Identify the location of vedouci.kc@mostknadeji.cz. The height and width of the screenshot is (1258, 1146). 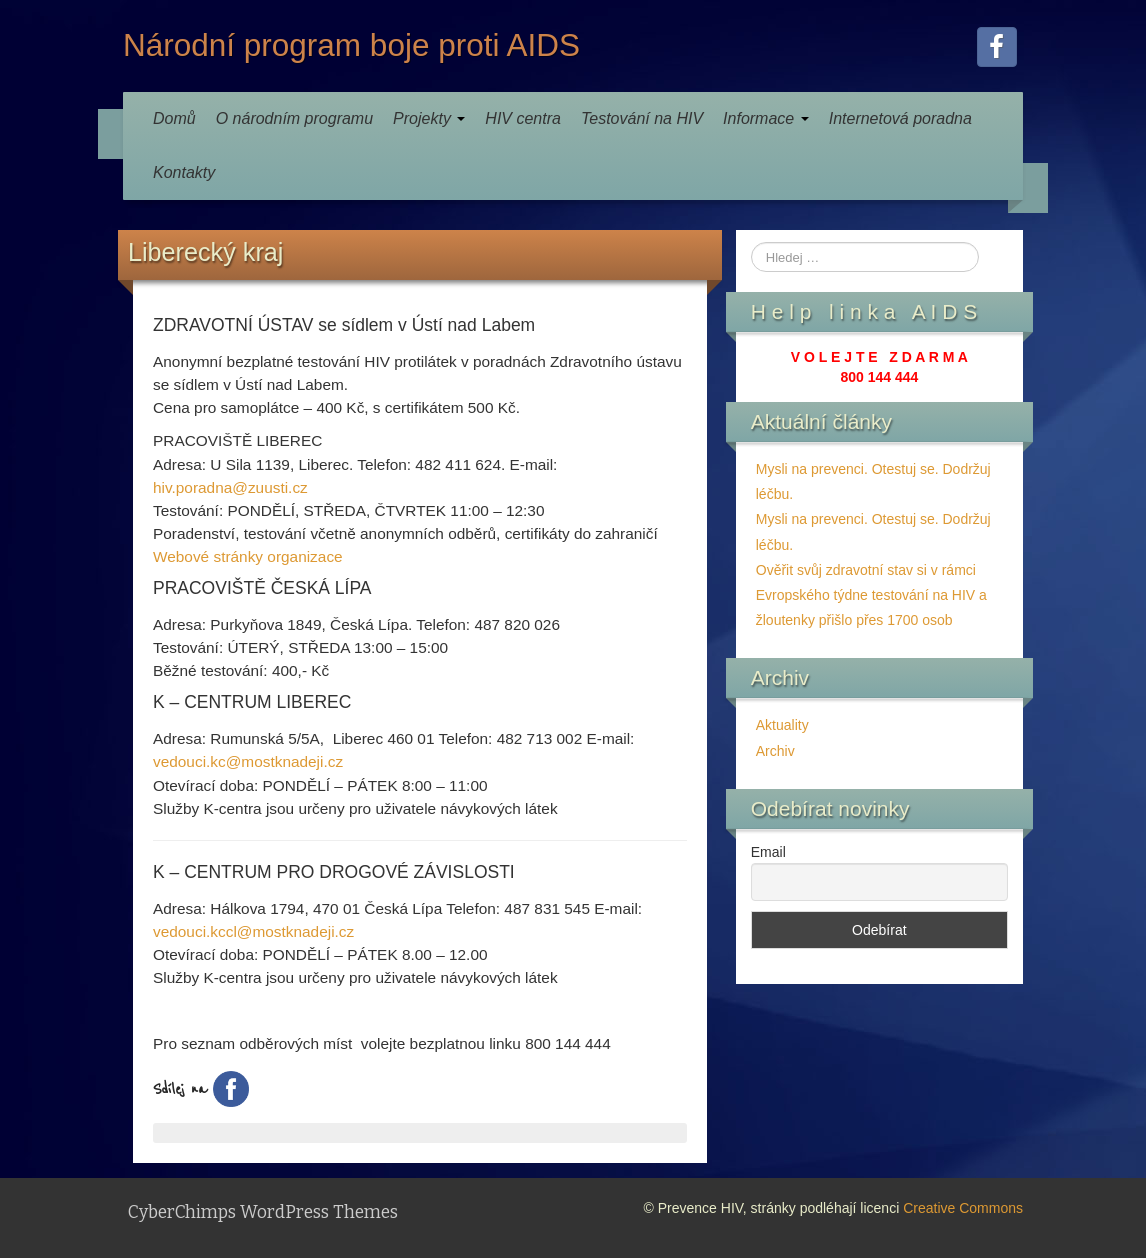
(248, 761).